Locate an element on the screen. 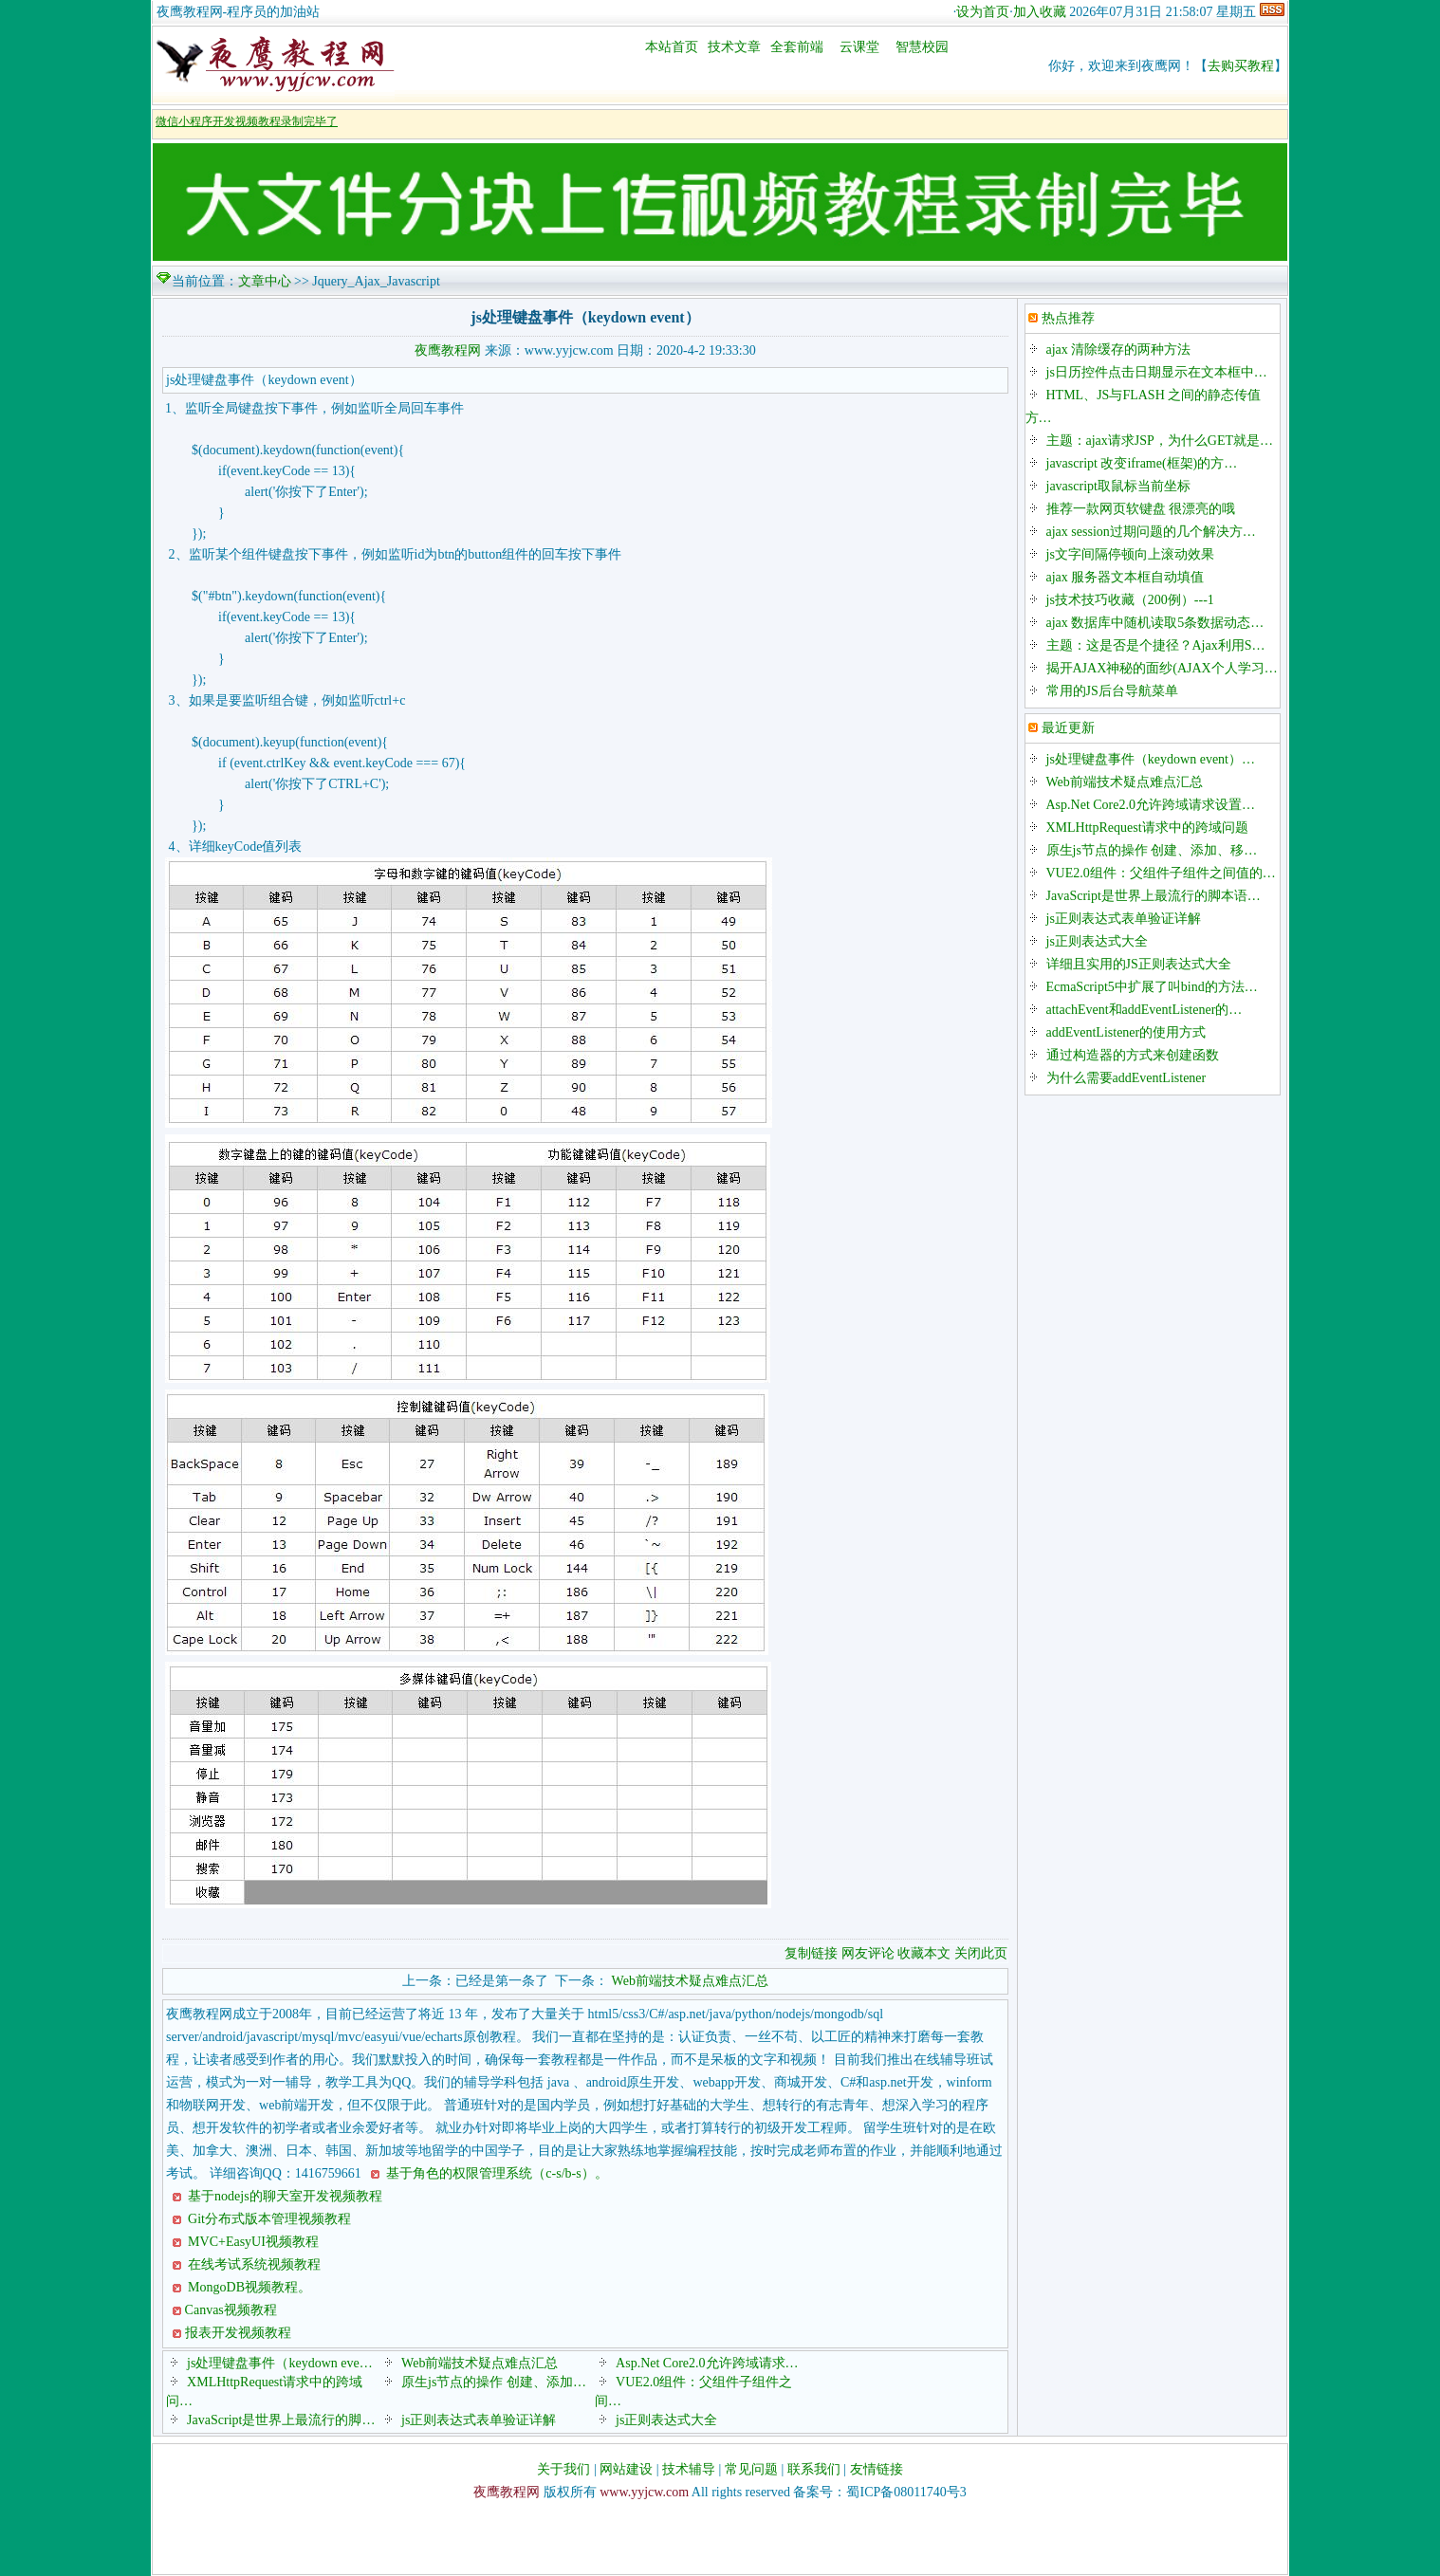 The image size is (1440, 2576). 原生js节点的操作 创建、添加… is located at coordinates (493, 2382).